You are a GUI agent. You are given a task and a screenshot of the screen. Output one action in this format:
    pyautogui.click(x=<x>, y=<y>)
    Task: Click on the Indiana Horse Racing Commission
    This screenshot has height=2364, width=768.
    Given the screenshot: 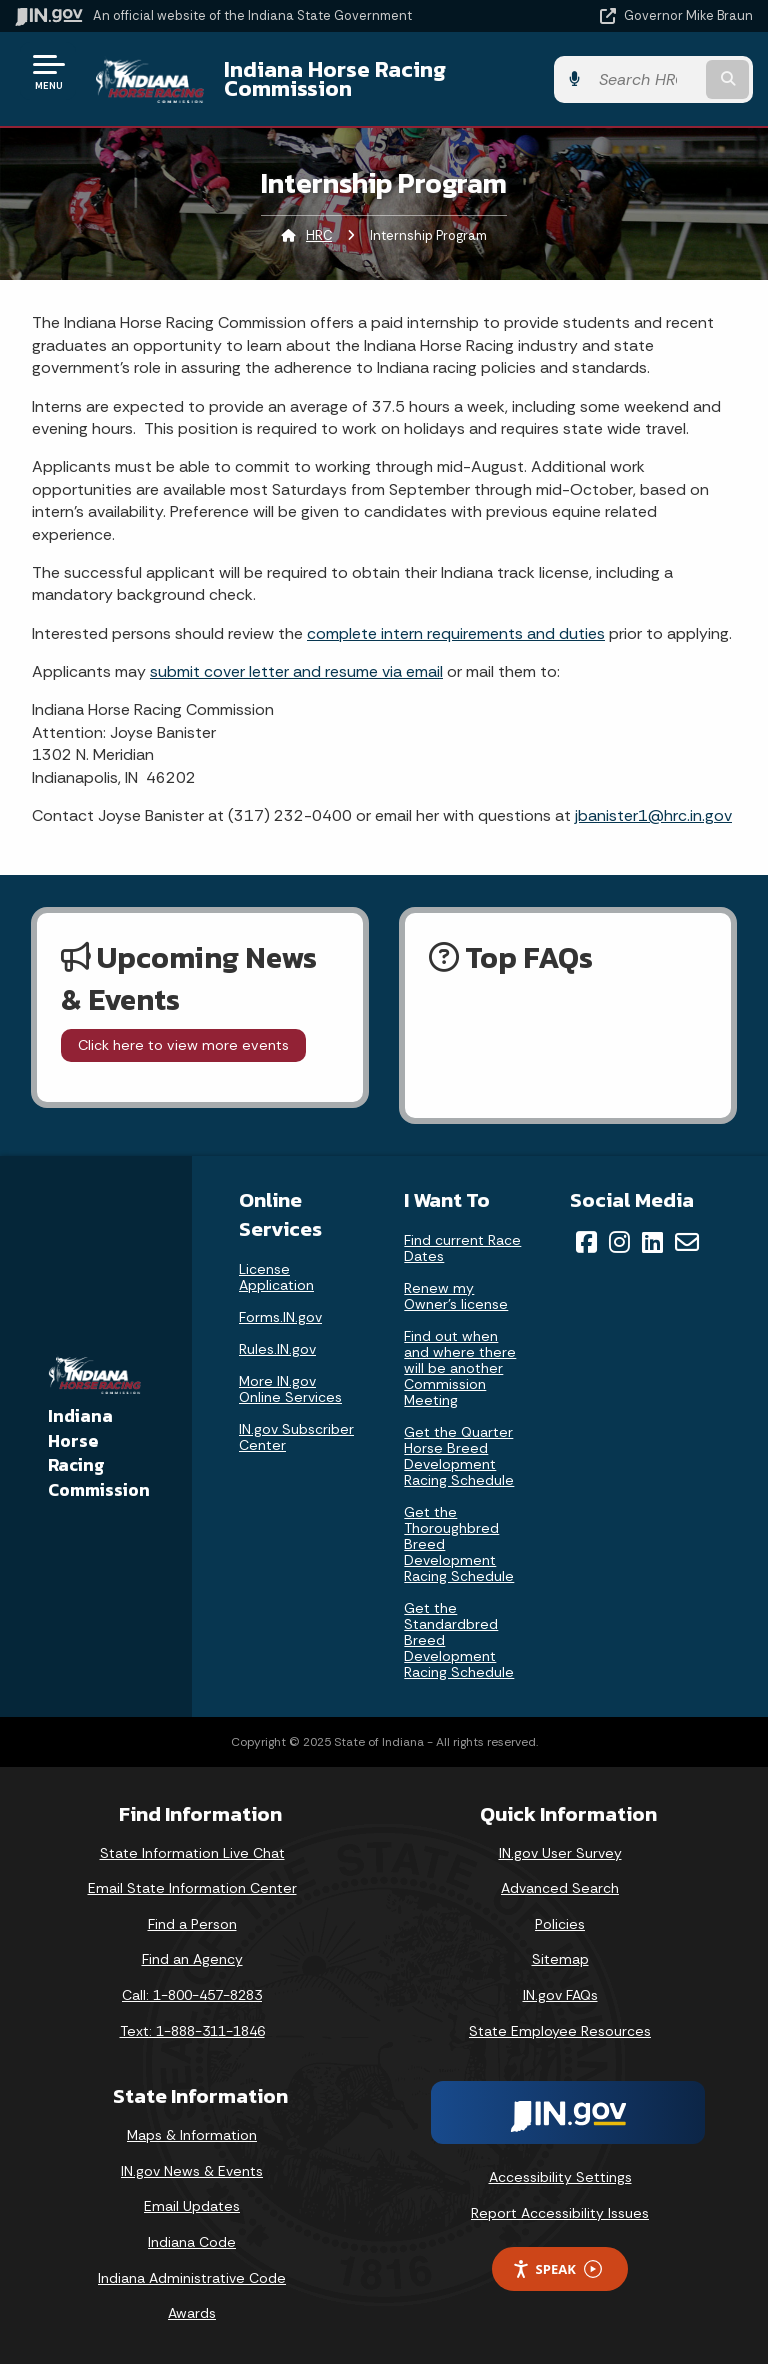 What is the action you would take?
    pyautogui.click(x=335, y=78)
    